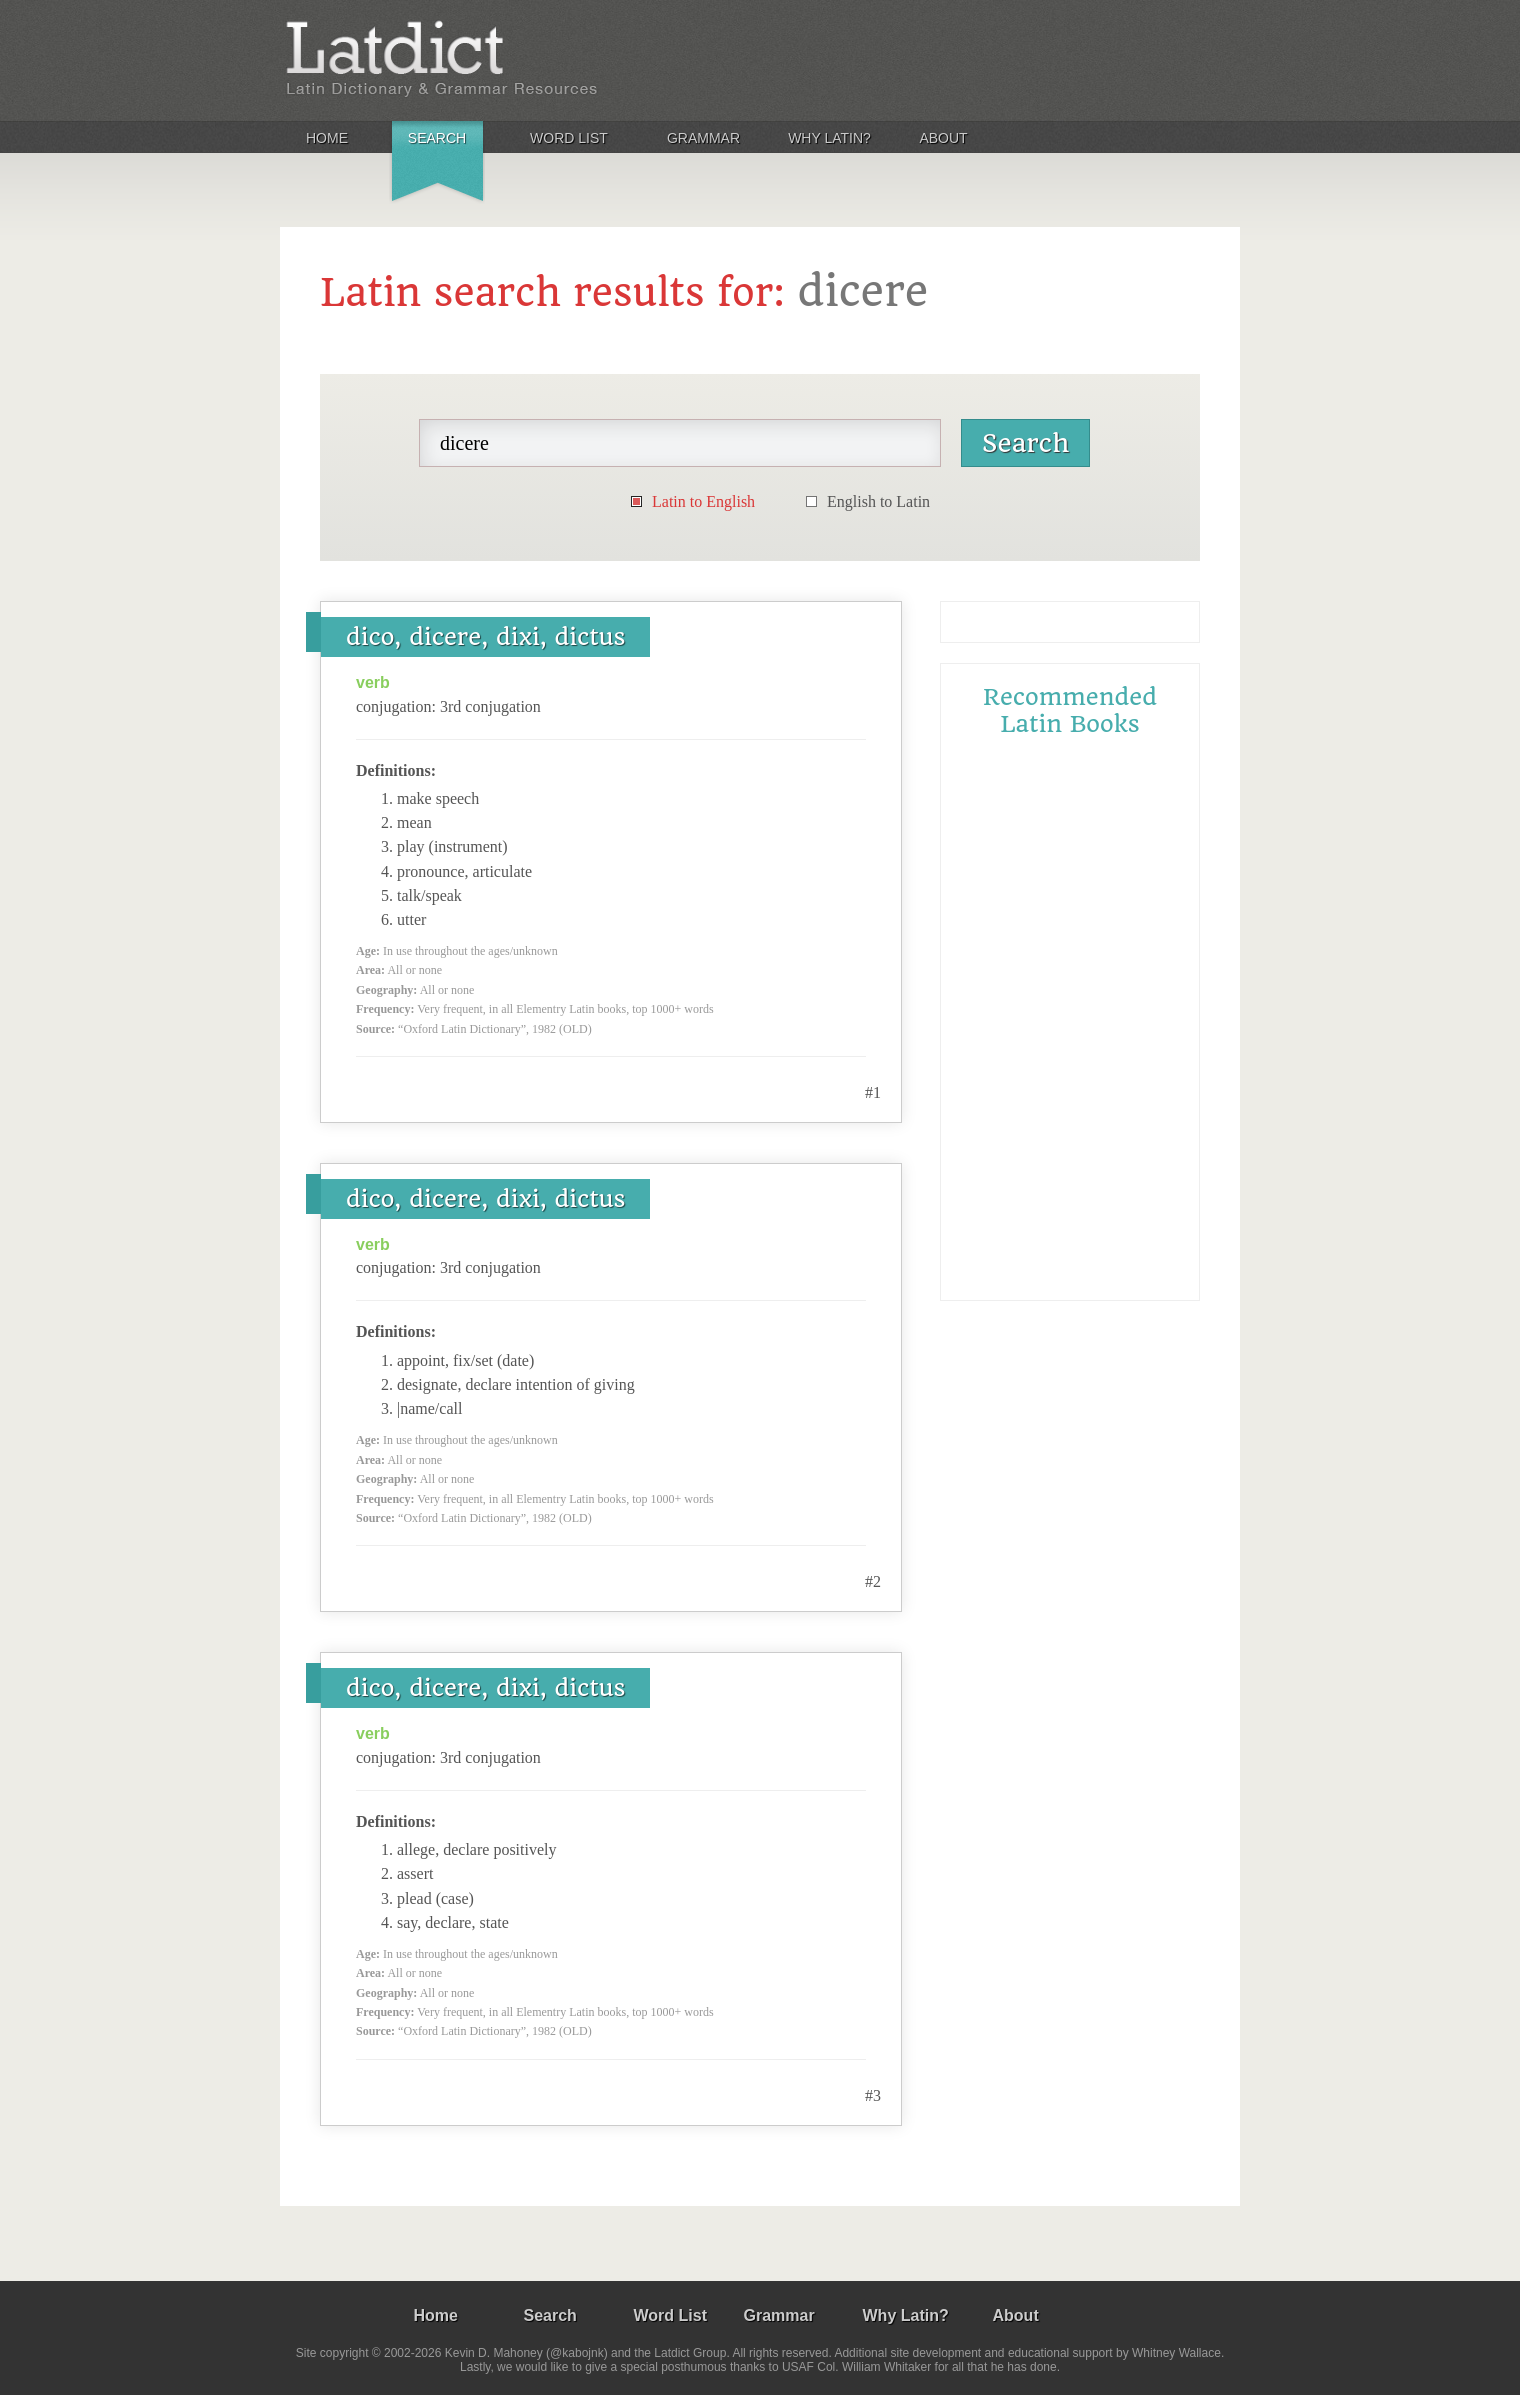  Describe the element at coordinates (437, 138) in the screenshot. I see `Search` at that location.